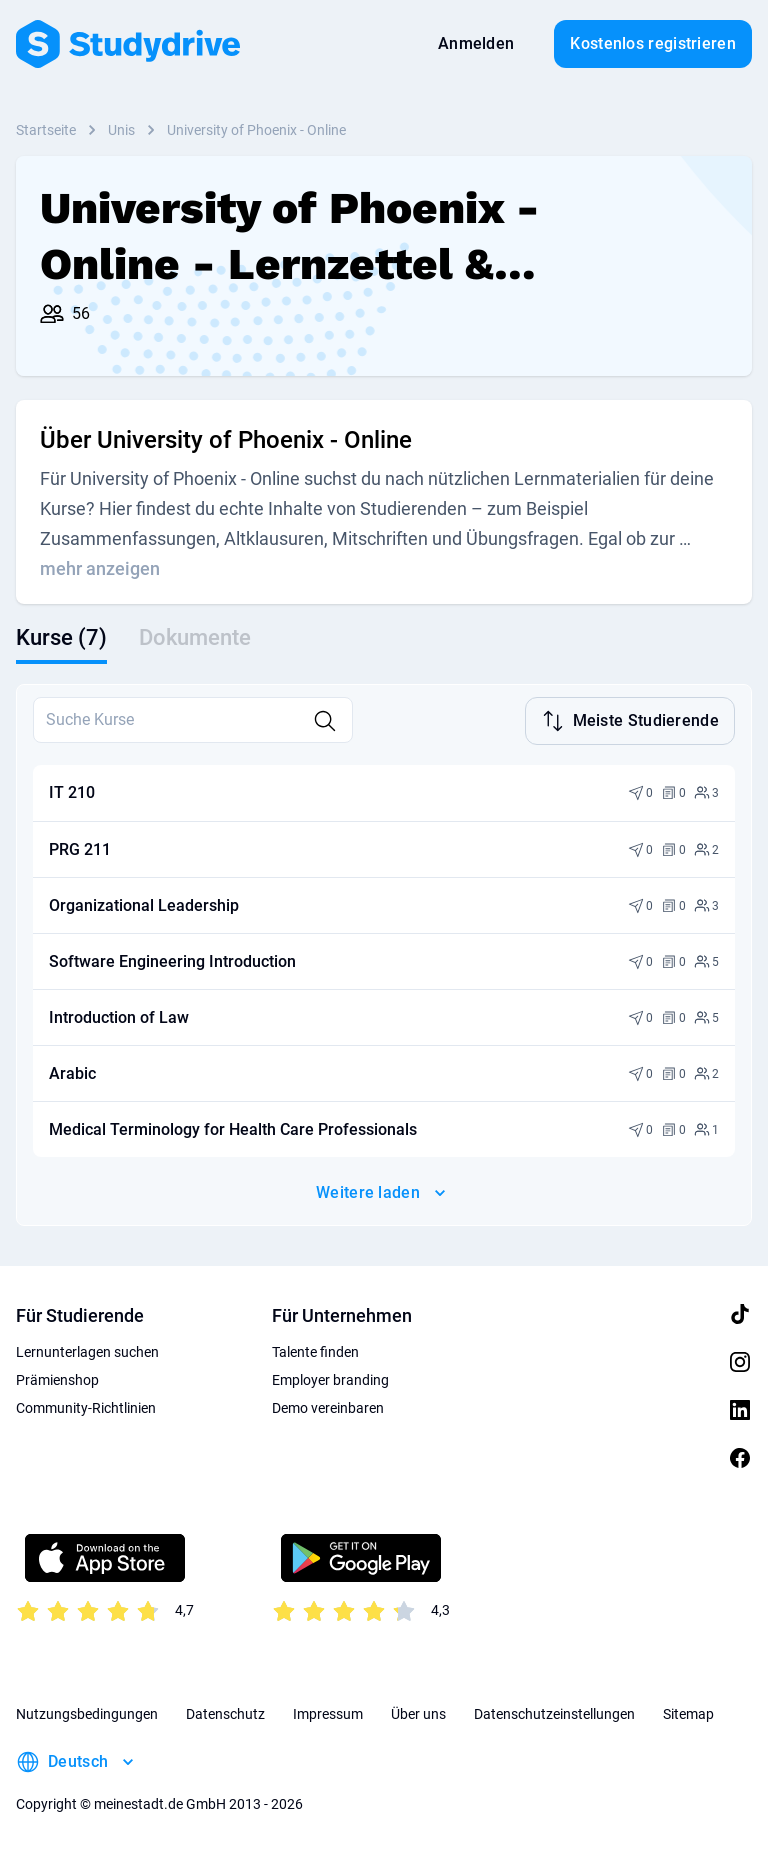  Describe the element at coordinates (87, 1350) in the screenshot. I see `Lernunterlagen suchen` at that location.